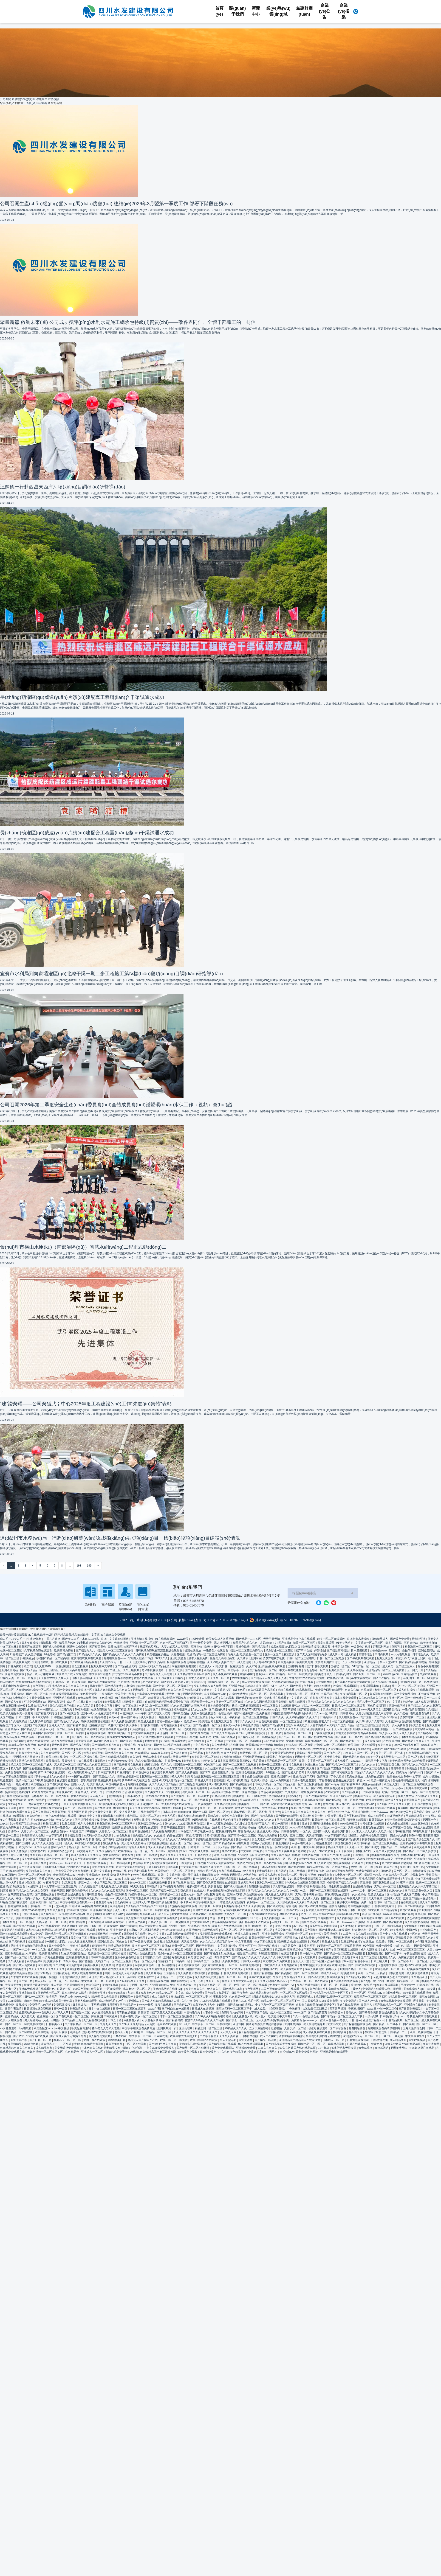  What do you see at coordinates (354, 1835) in the screenshot?
I see `激情91` at bounding box center [354, 1835].